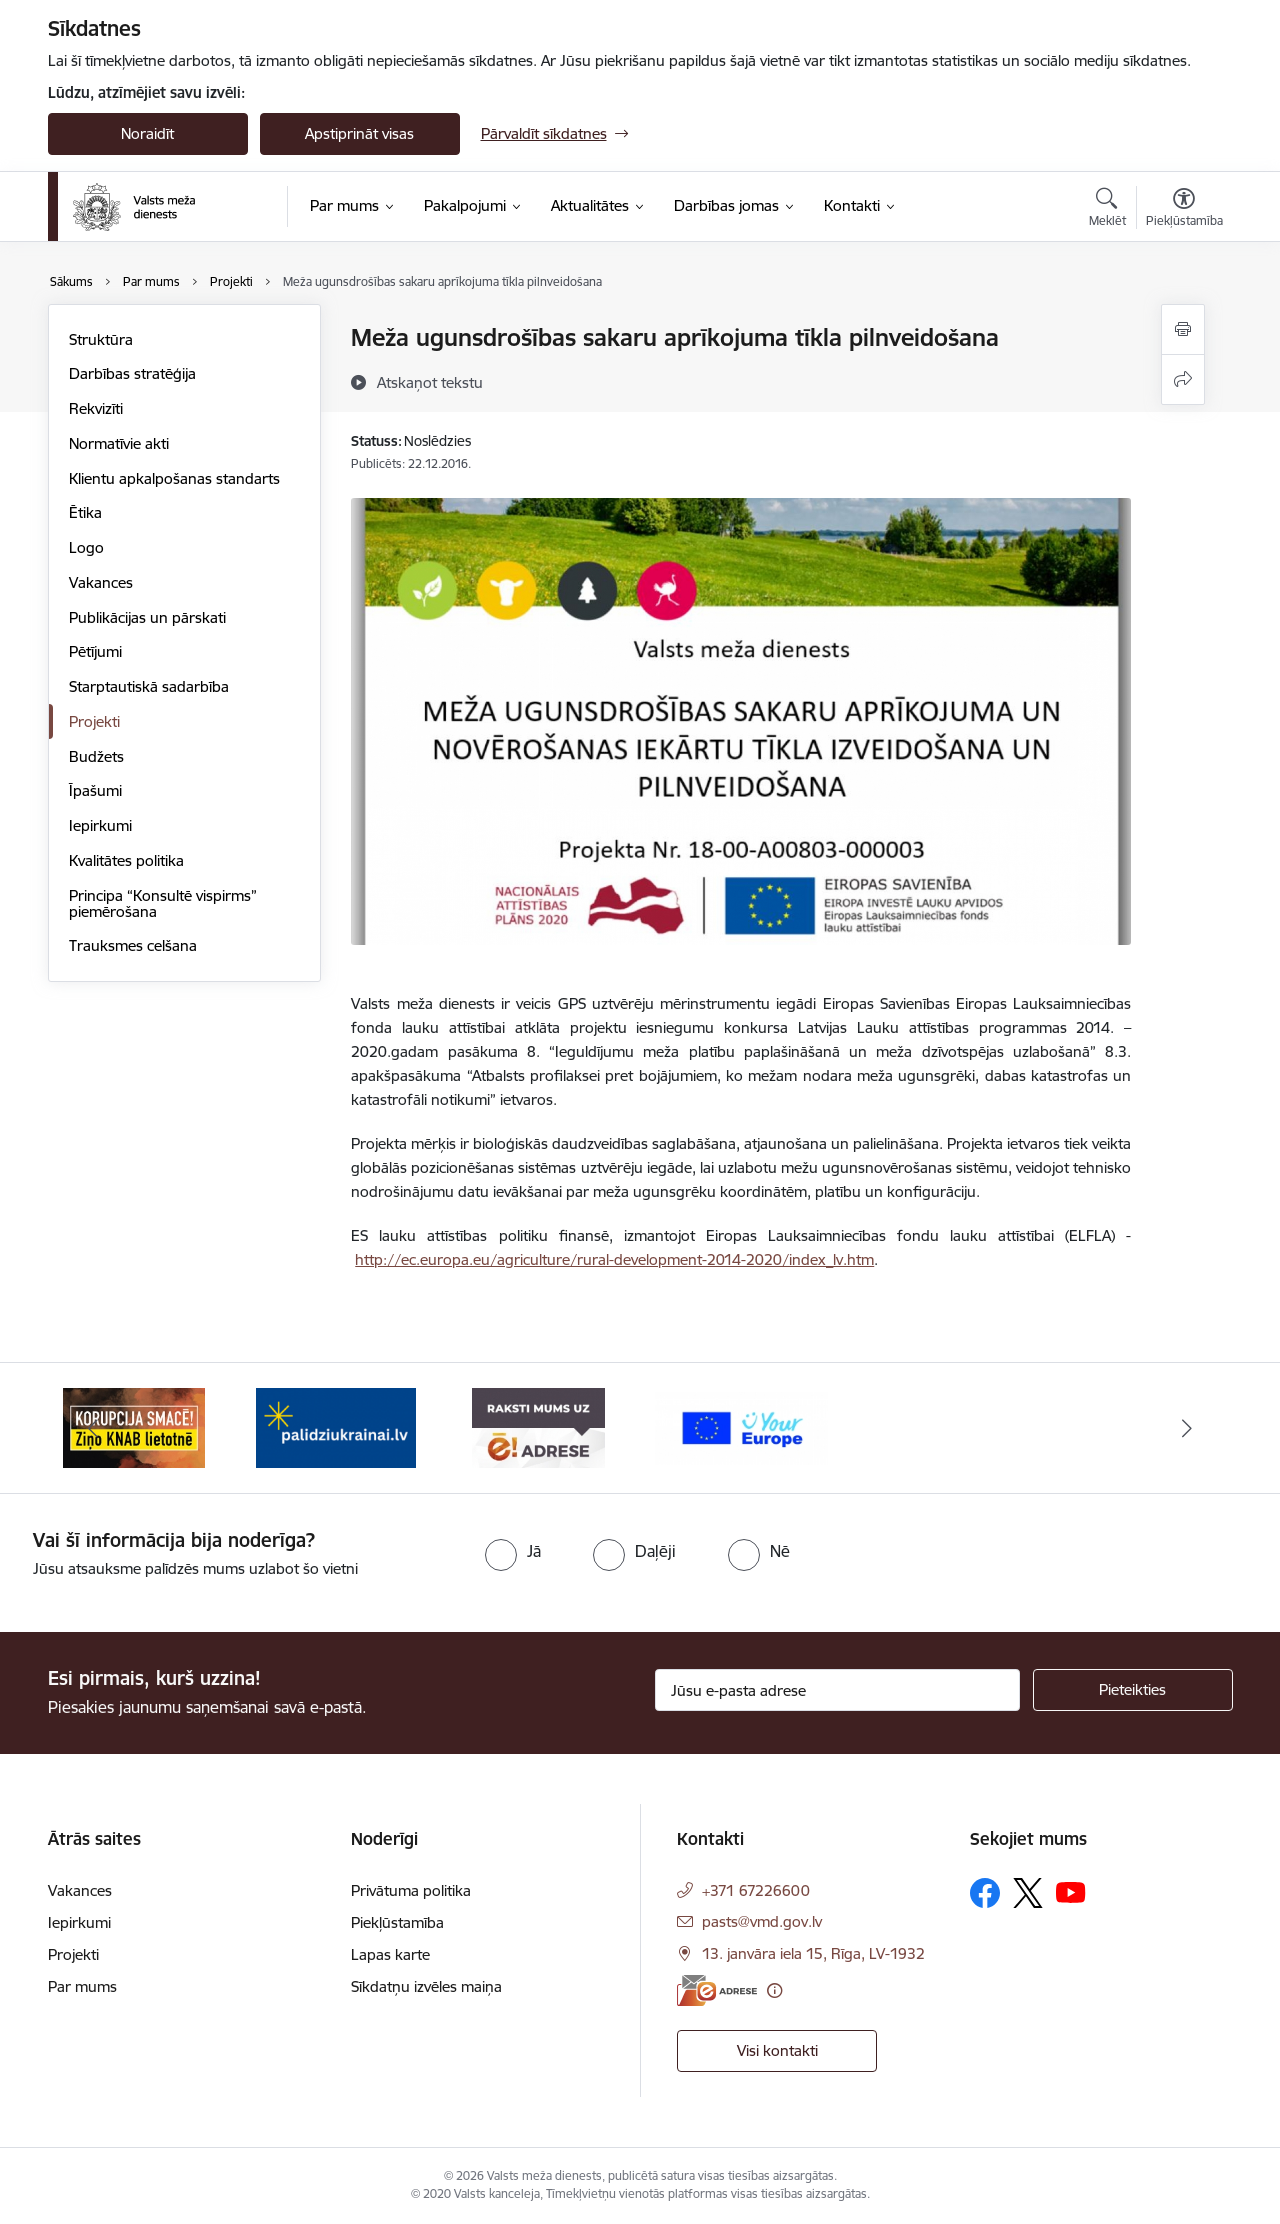 This screenshot has height=2224, width=1280. Describe the element at coordinates (119, 443) in the screenshot. I see `Normatīvie akti` at that location.